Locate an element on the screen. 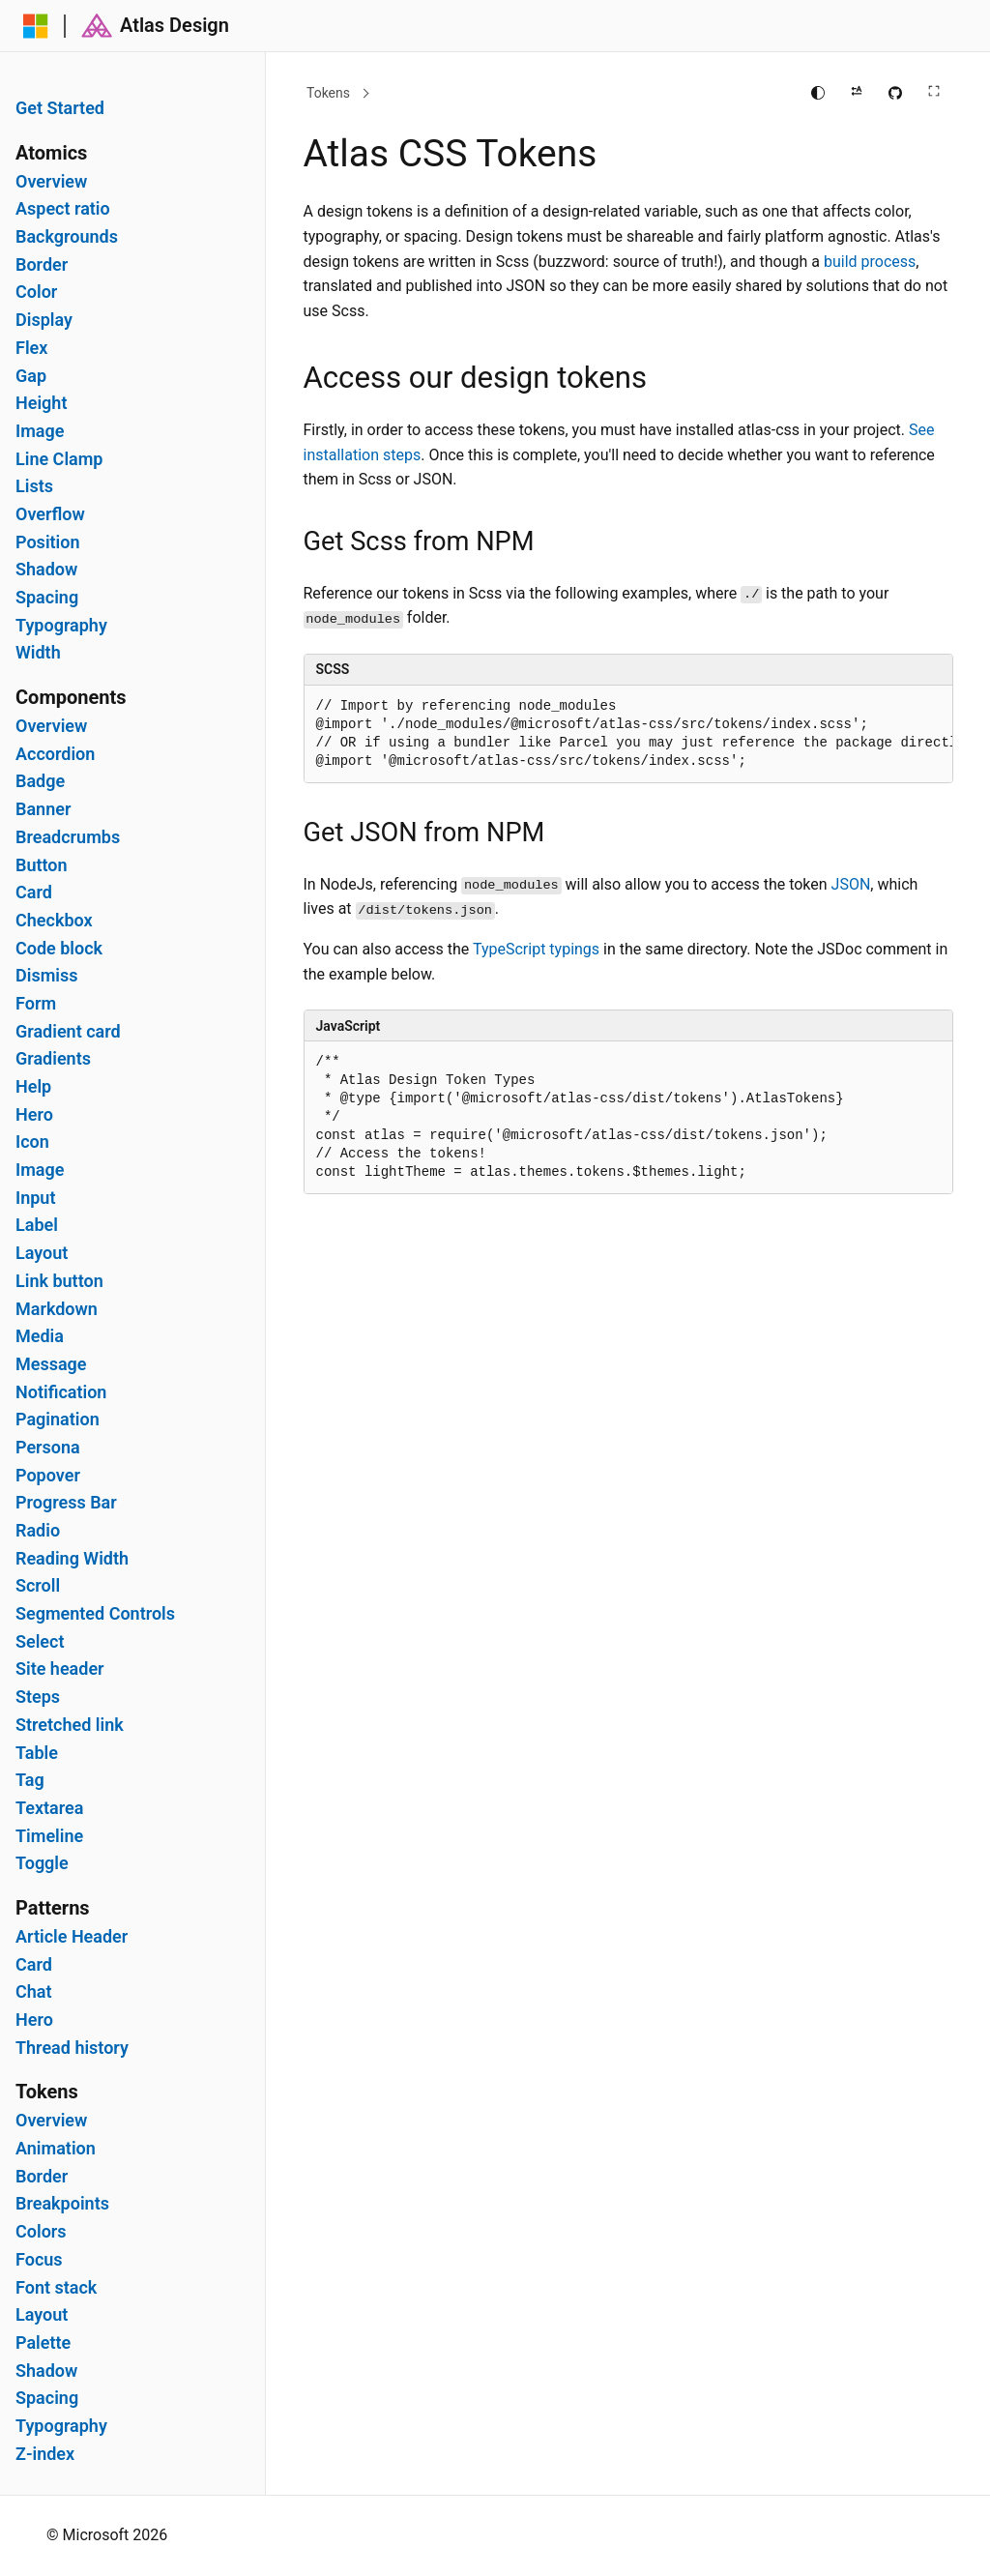 Image resolution: width=990 pixels, height=2576 pixels. Gradient card is located at coordinates (68, 1031).